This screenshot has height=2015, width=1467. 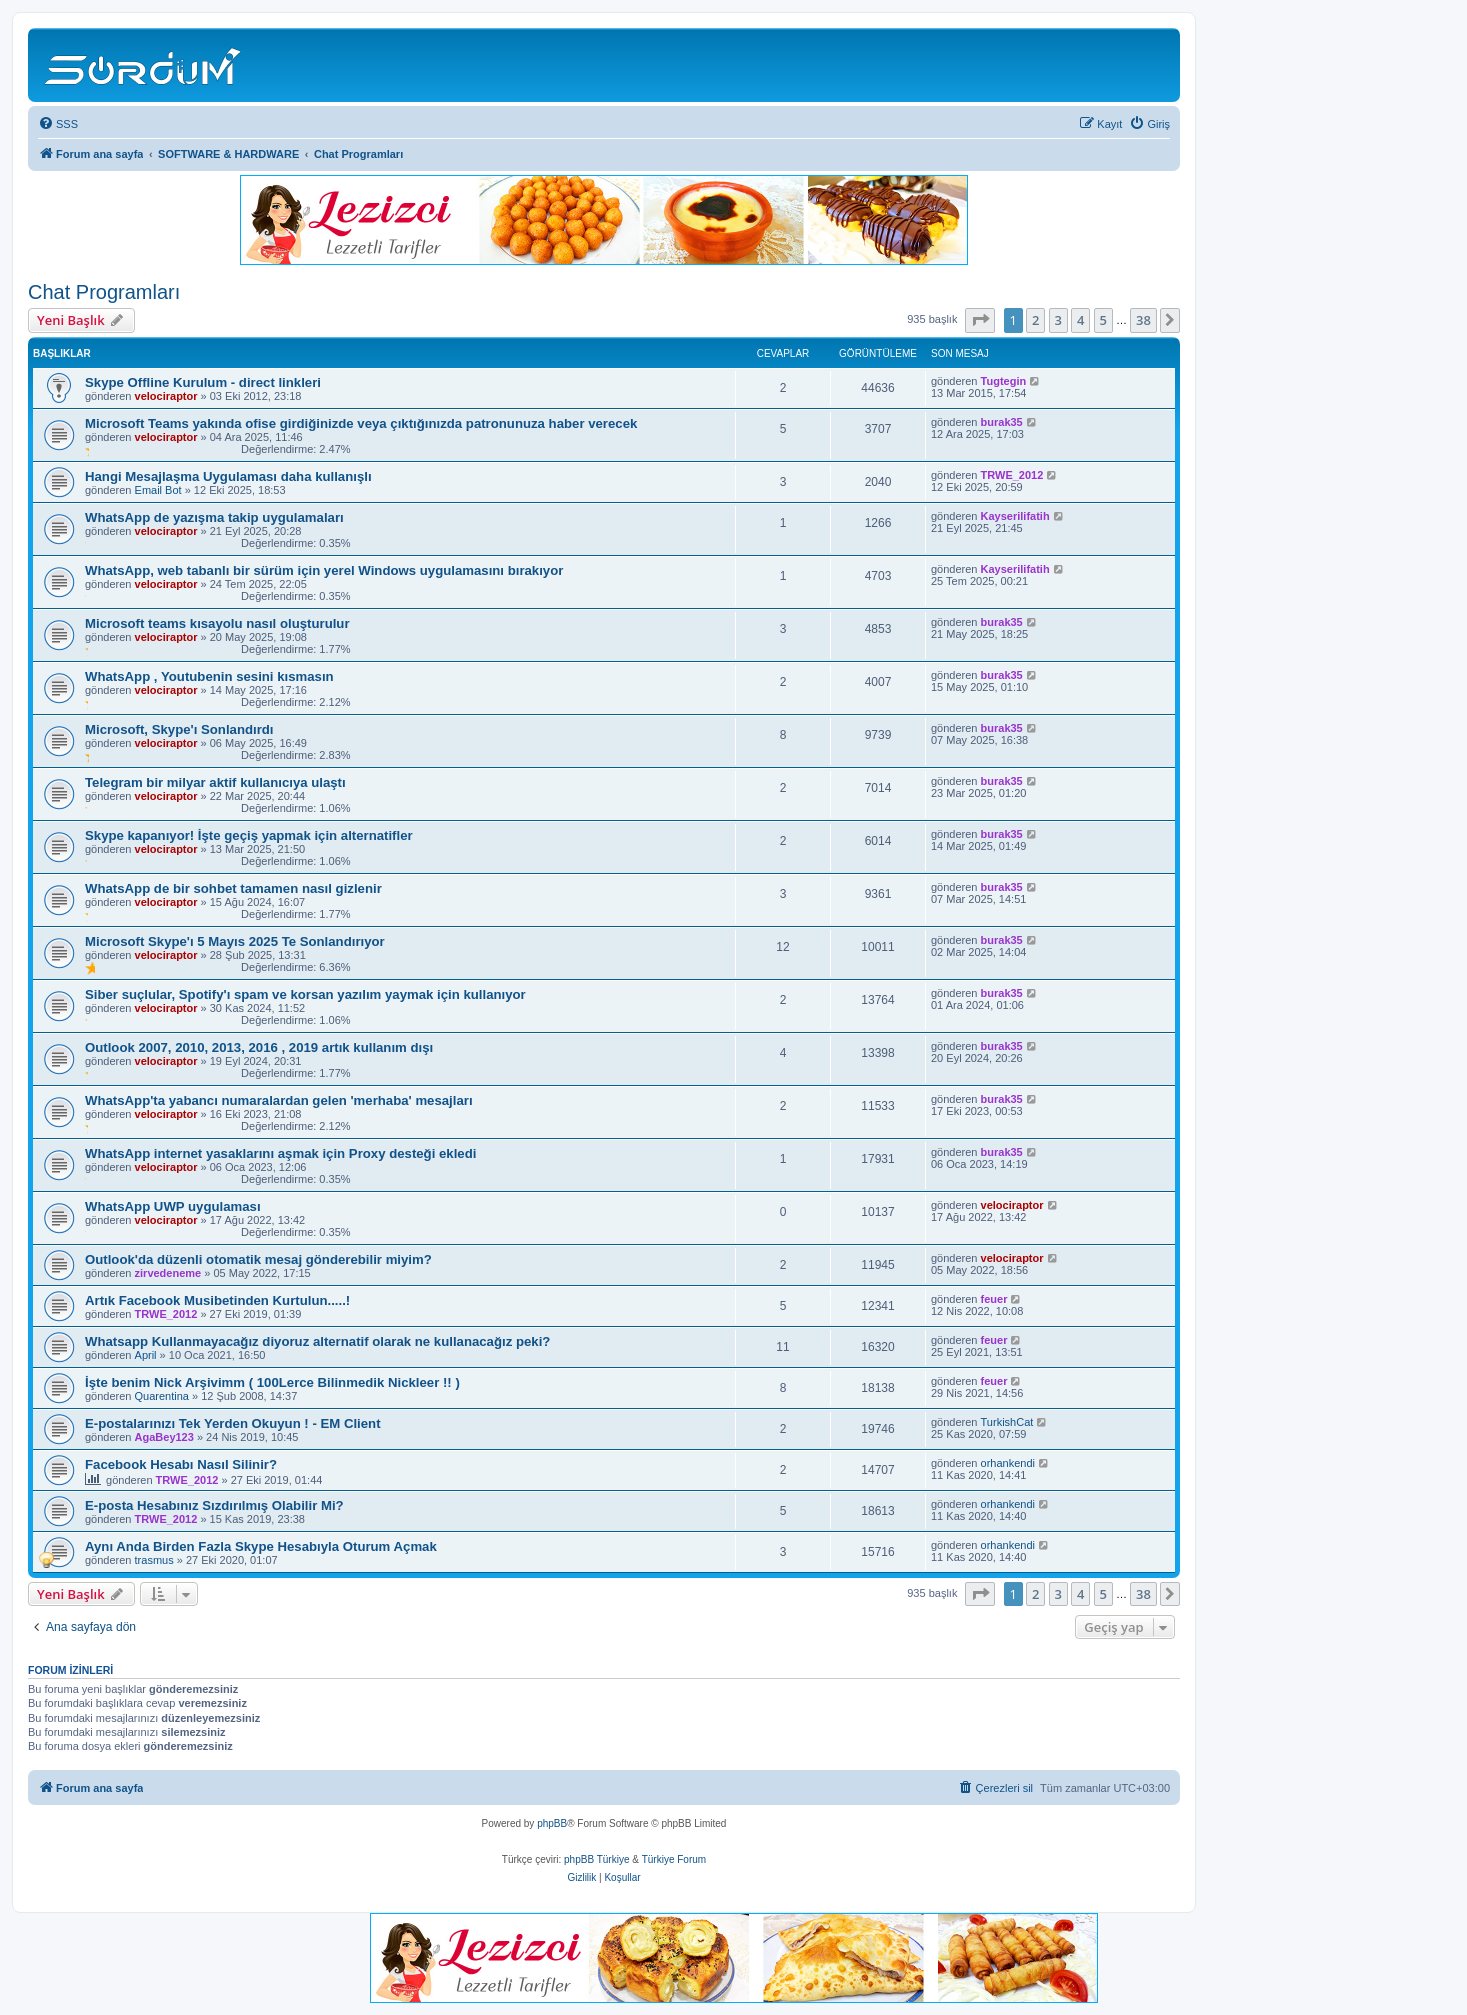 What do you see at coordinates (1004, 381) in the screenshot?
I see `Tugtegin` at bounding box center [1004, 381].